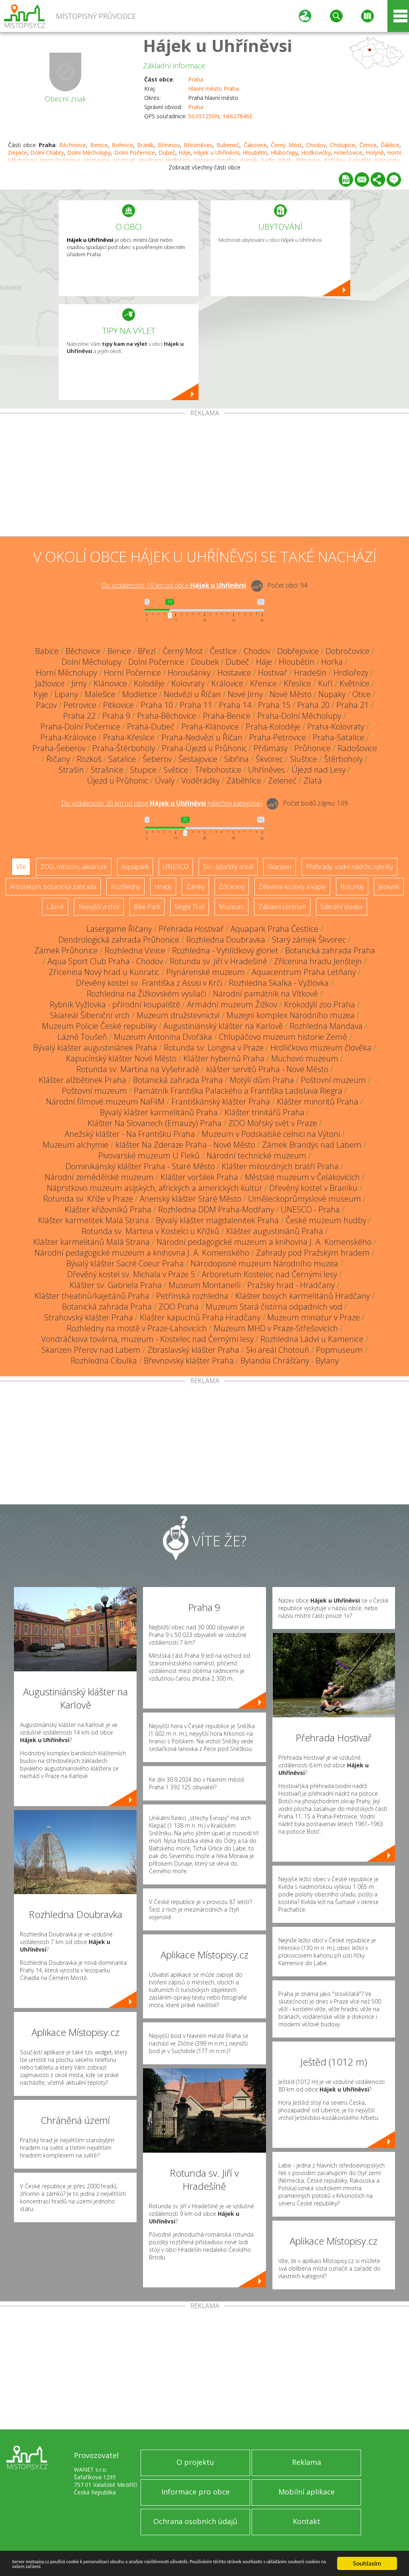 The height and width of the screenshot is (2576, 409). I want to click on Hájek u Uhříněvsi, so click(217, 45).